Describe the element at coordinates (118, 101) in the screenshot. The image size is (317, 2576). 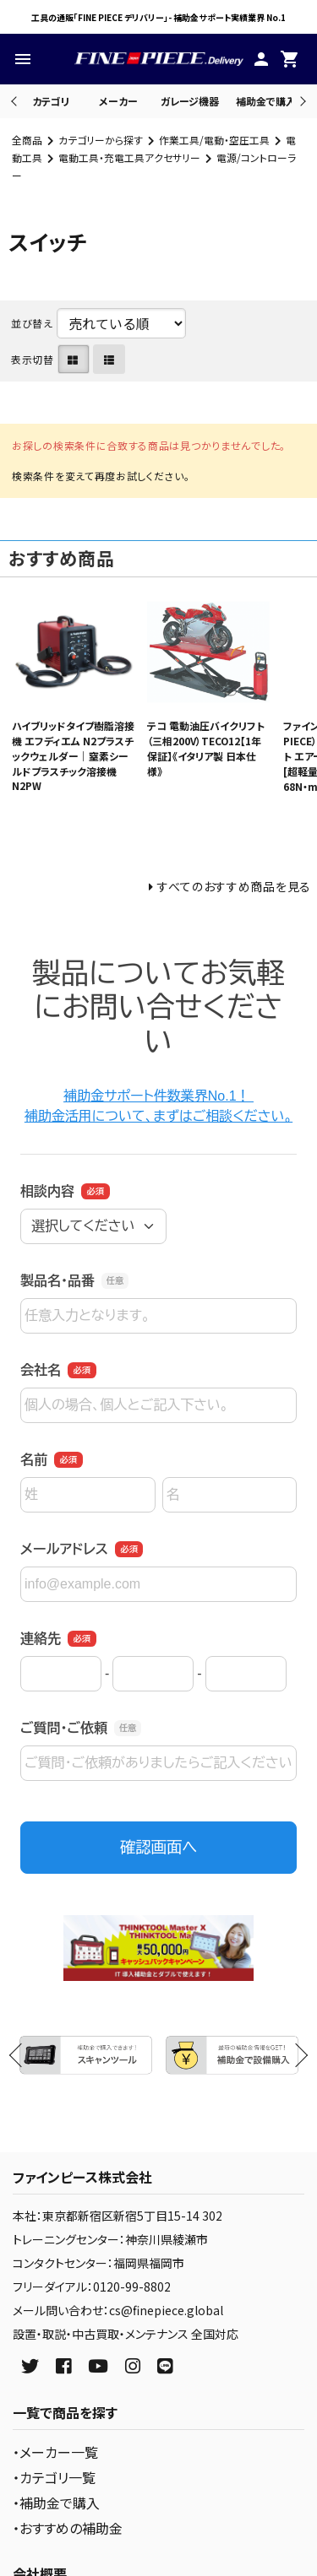
I see `メーカー` at that location.